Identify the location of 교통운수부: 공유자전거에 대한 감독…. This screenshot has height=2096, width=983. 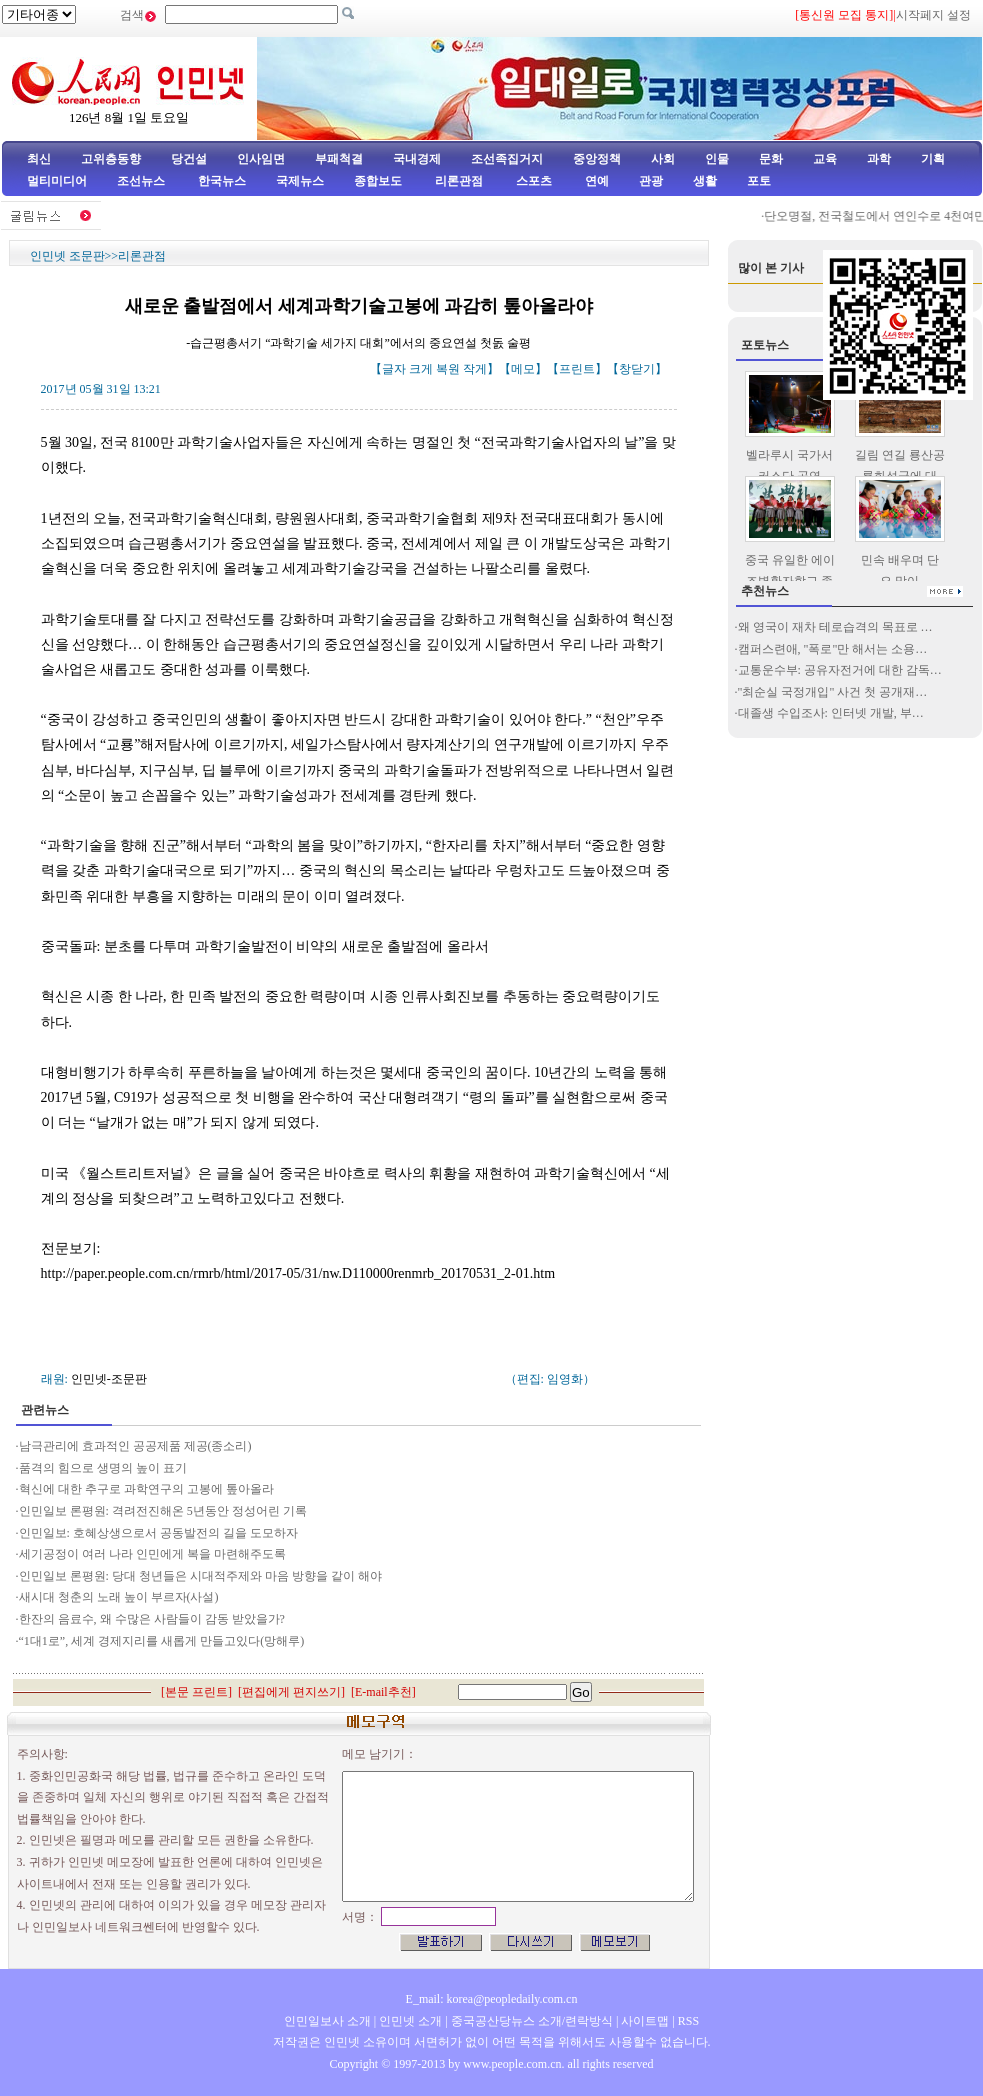
(840, 670).